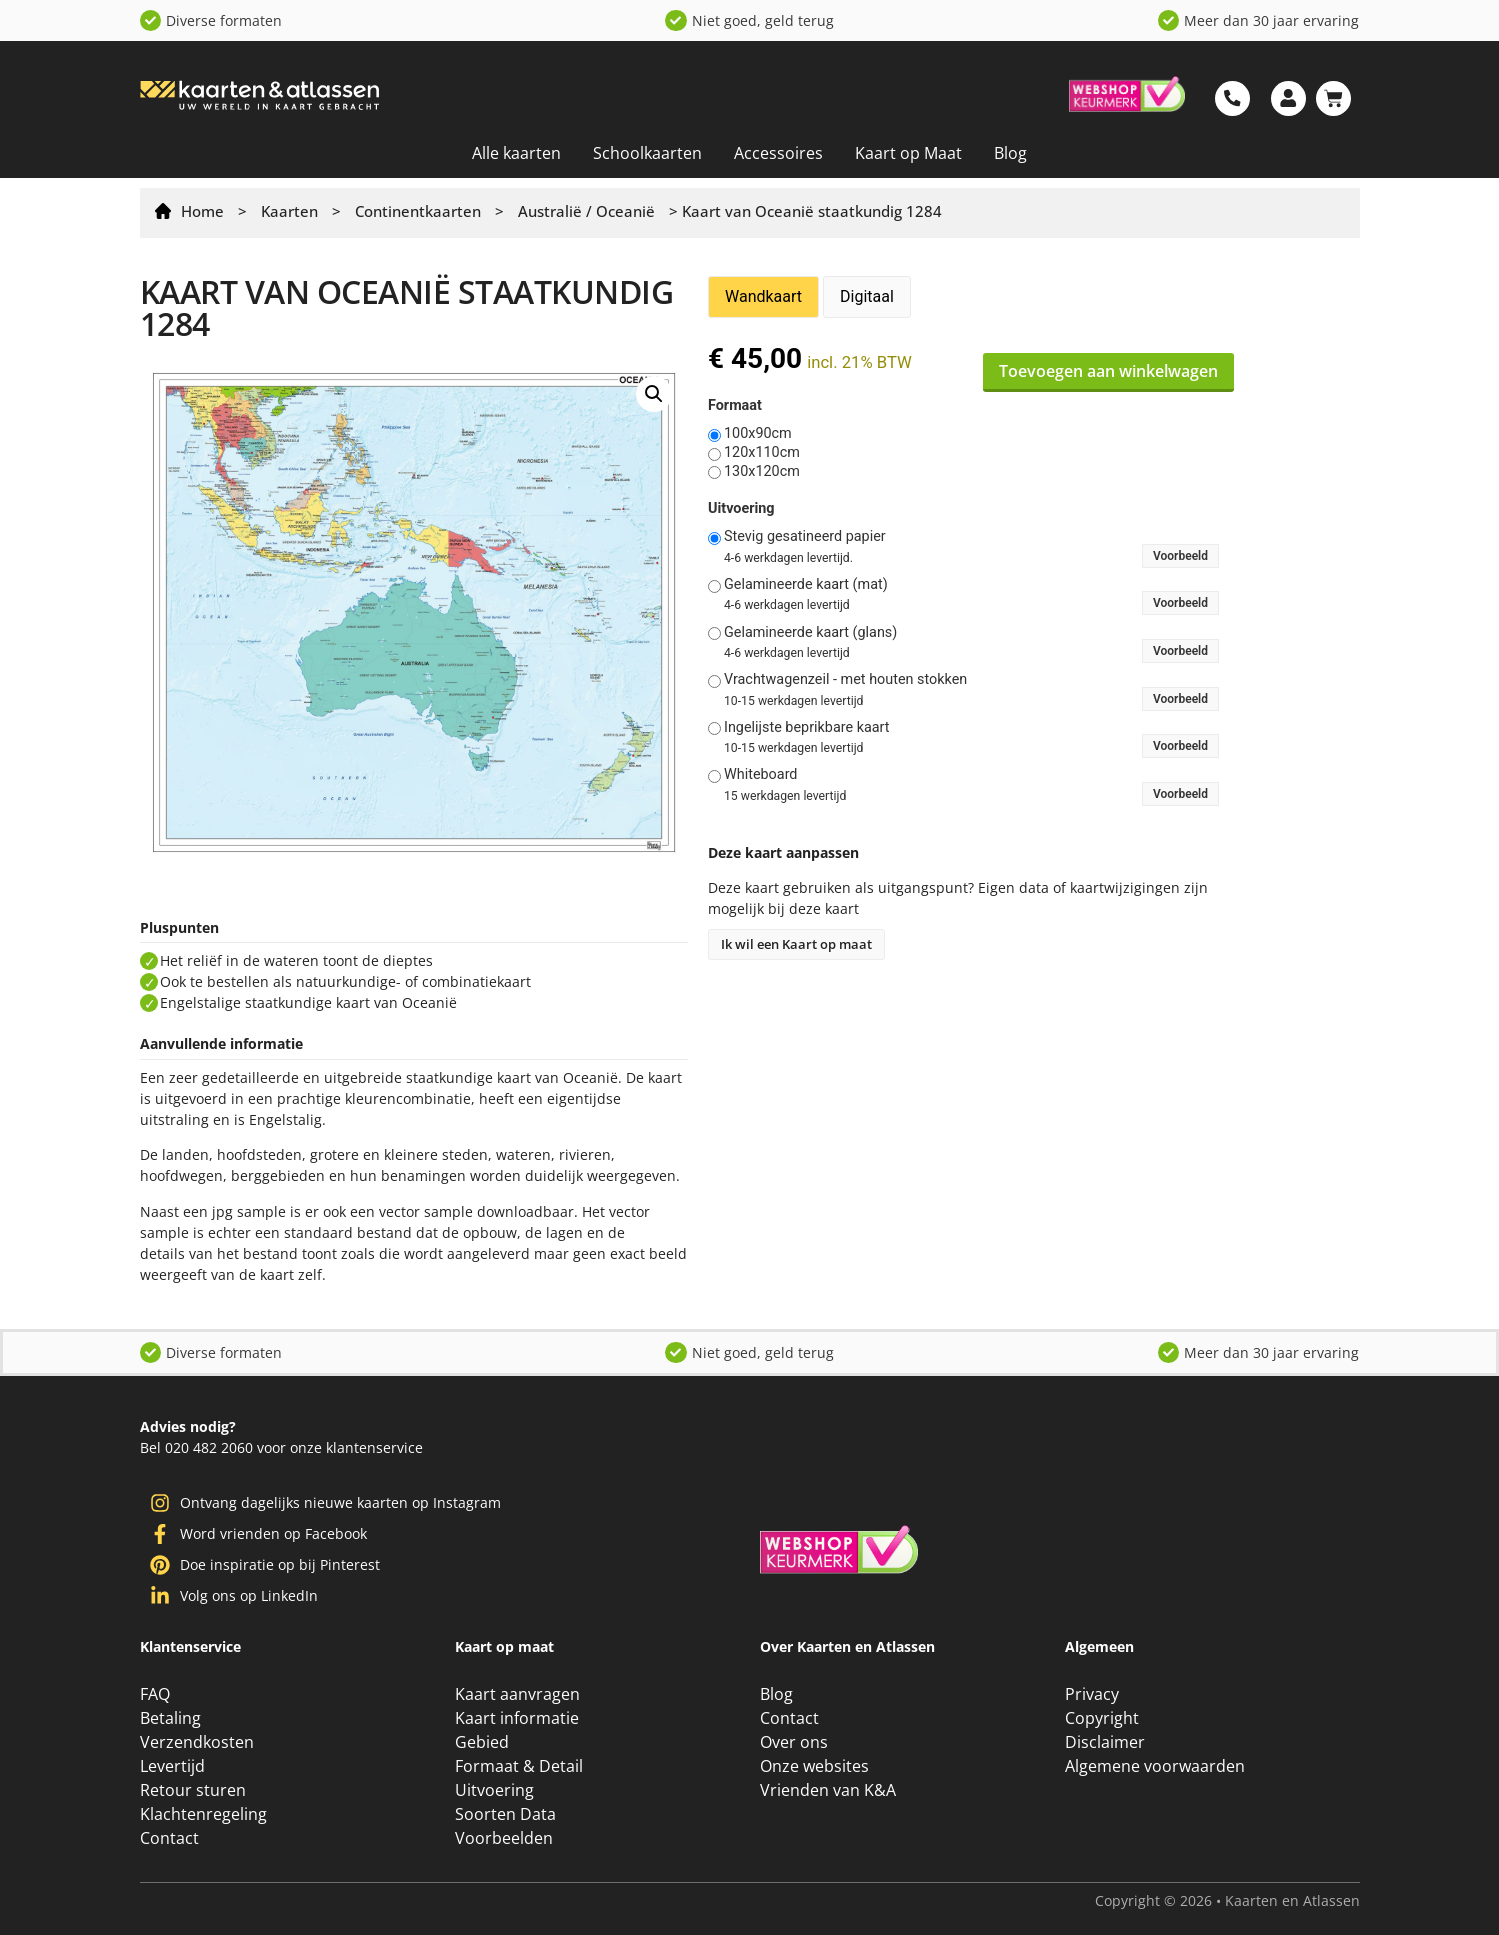 The height and width of the screenshot is (1935, 1499). I want to click on Over ons, so click(794, 1742).